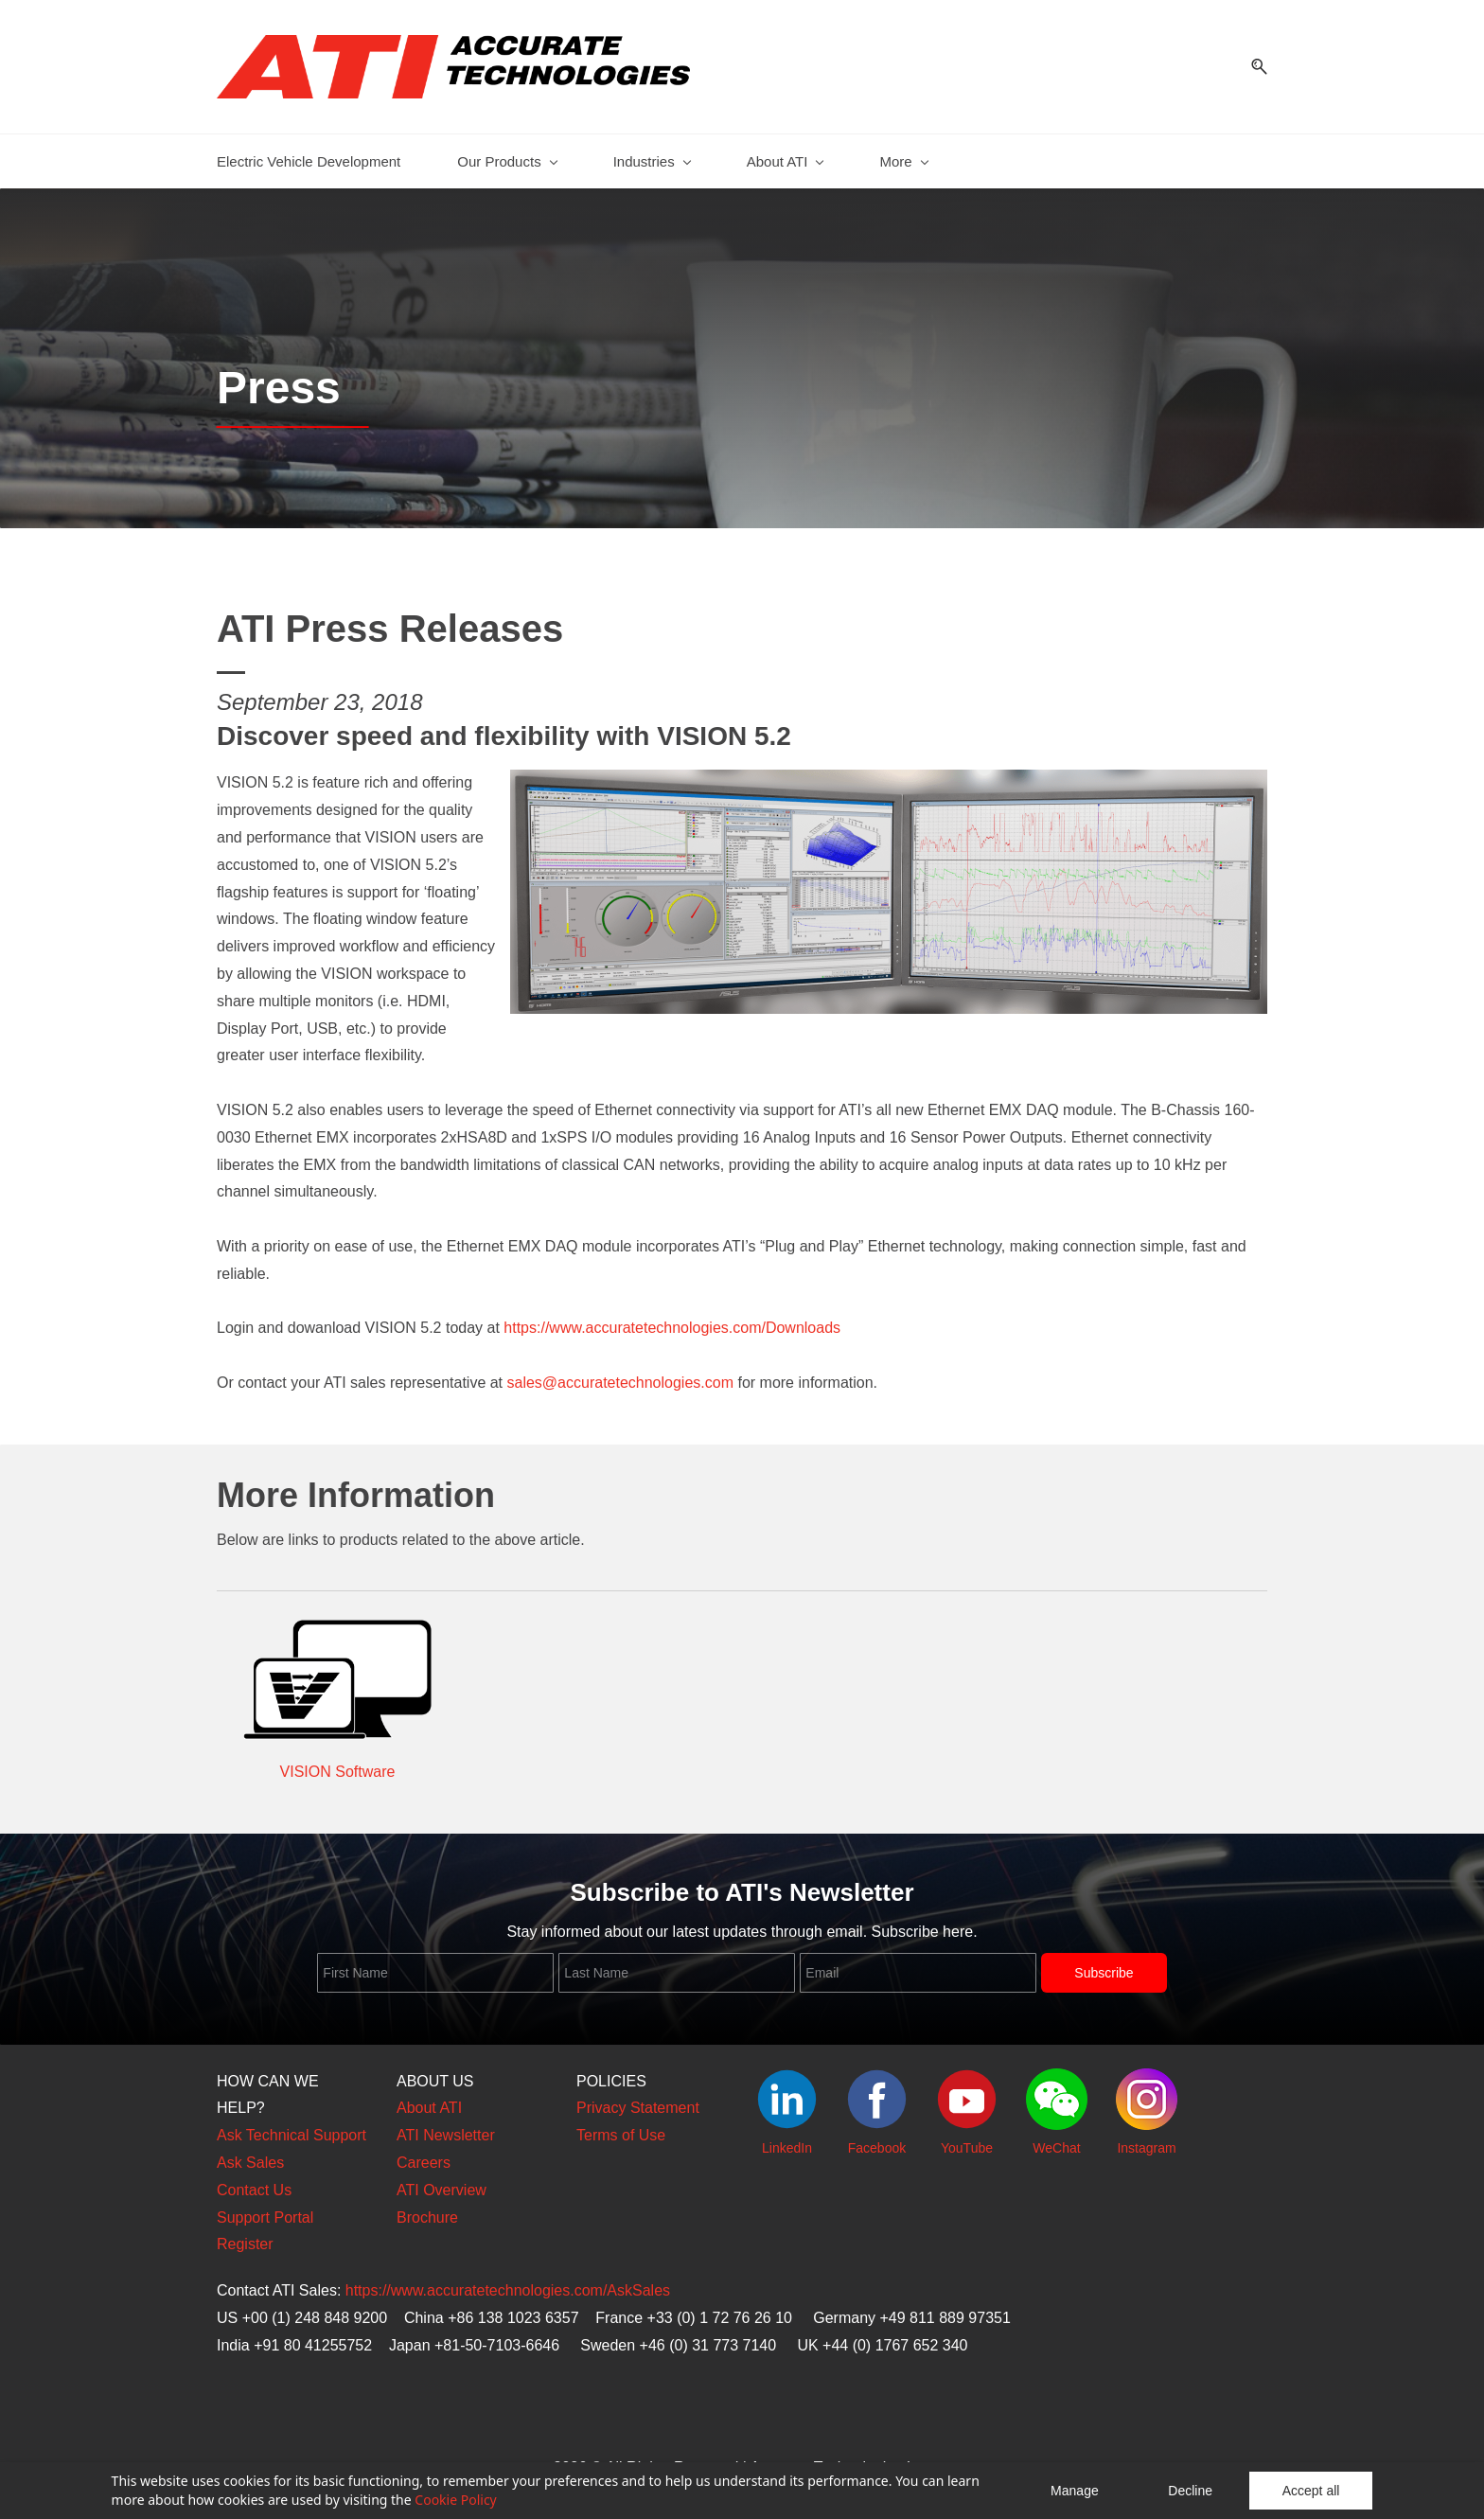 This screenshot has width=1484, height=2519. I want to click on [button], so click(1252, 62).